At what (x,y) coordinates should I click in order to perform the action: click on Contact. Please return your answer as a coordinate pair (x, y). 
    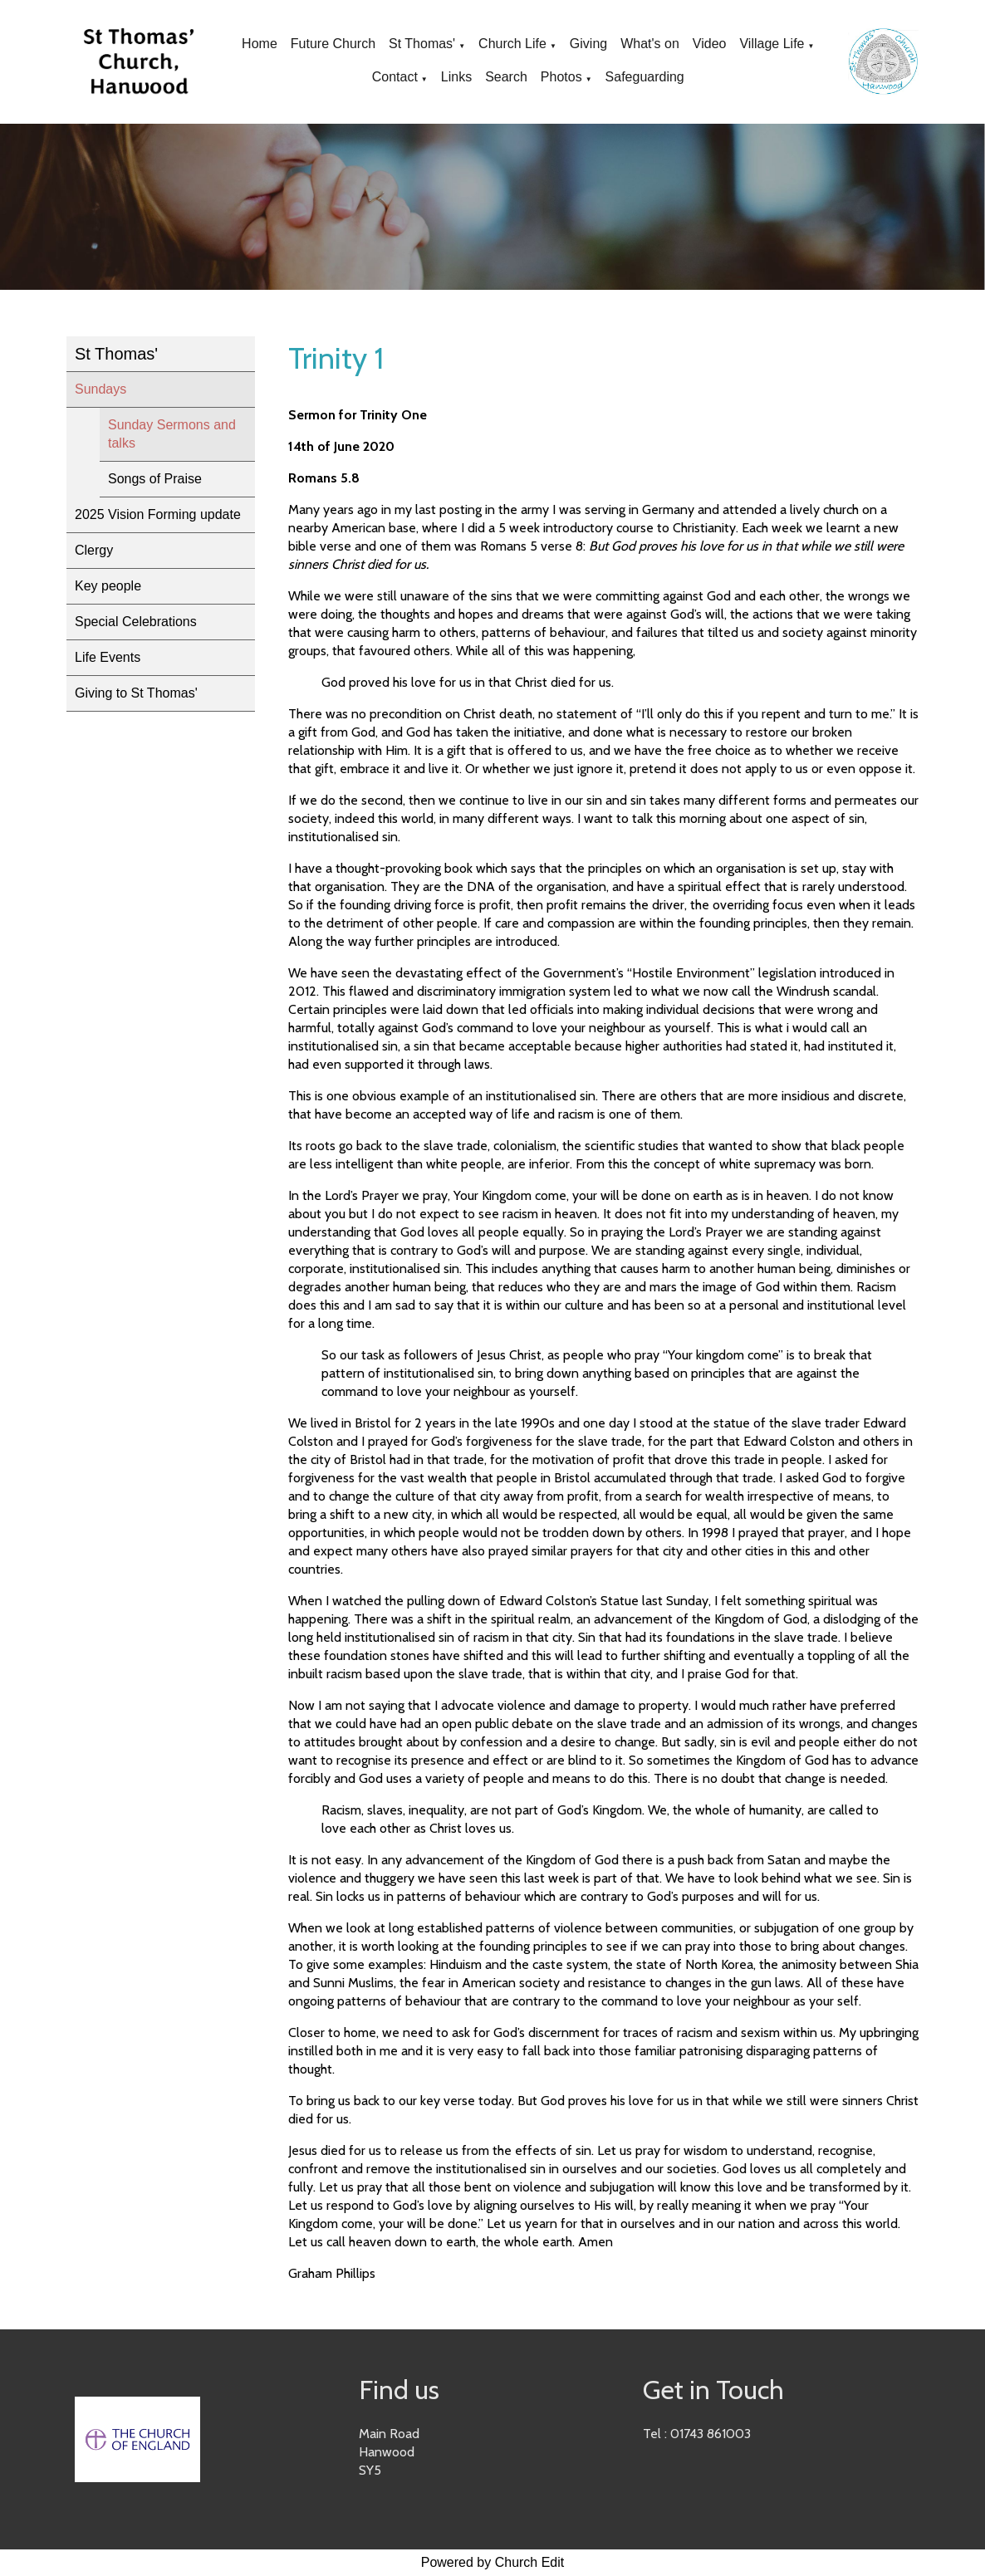
    Looking at the image, I should click on (395, 77).